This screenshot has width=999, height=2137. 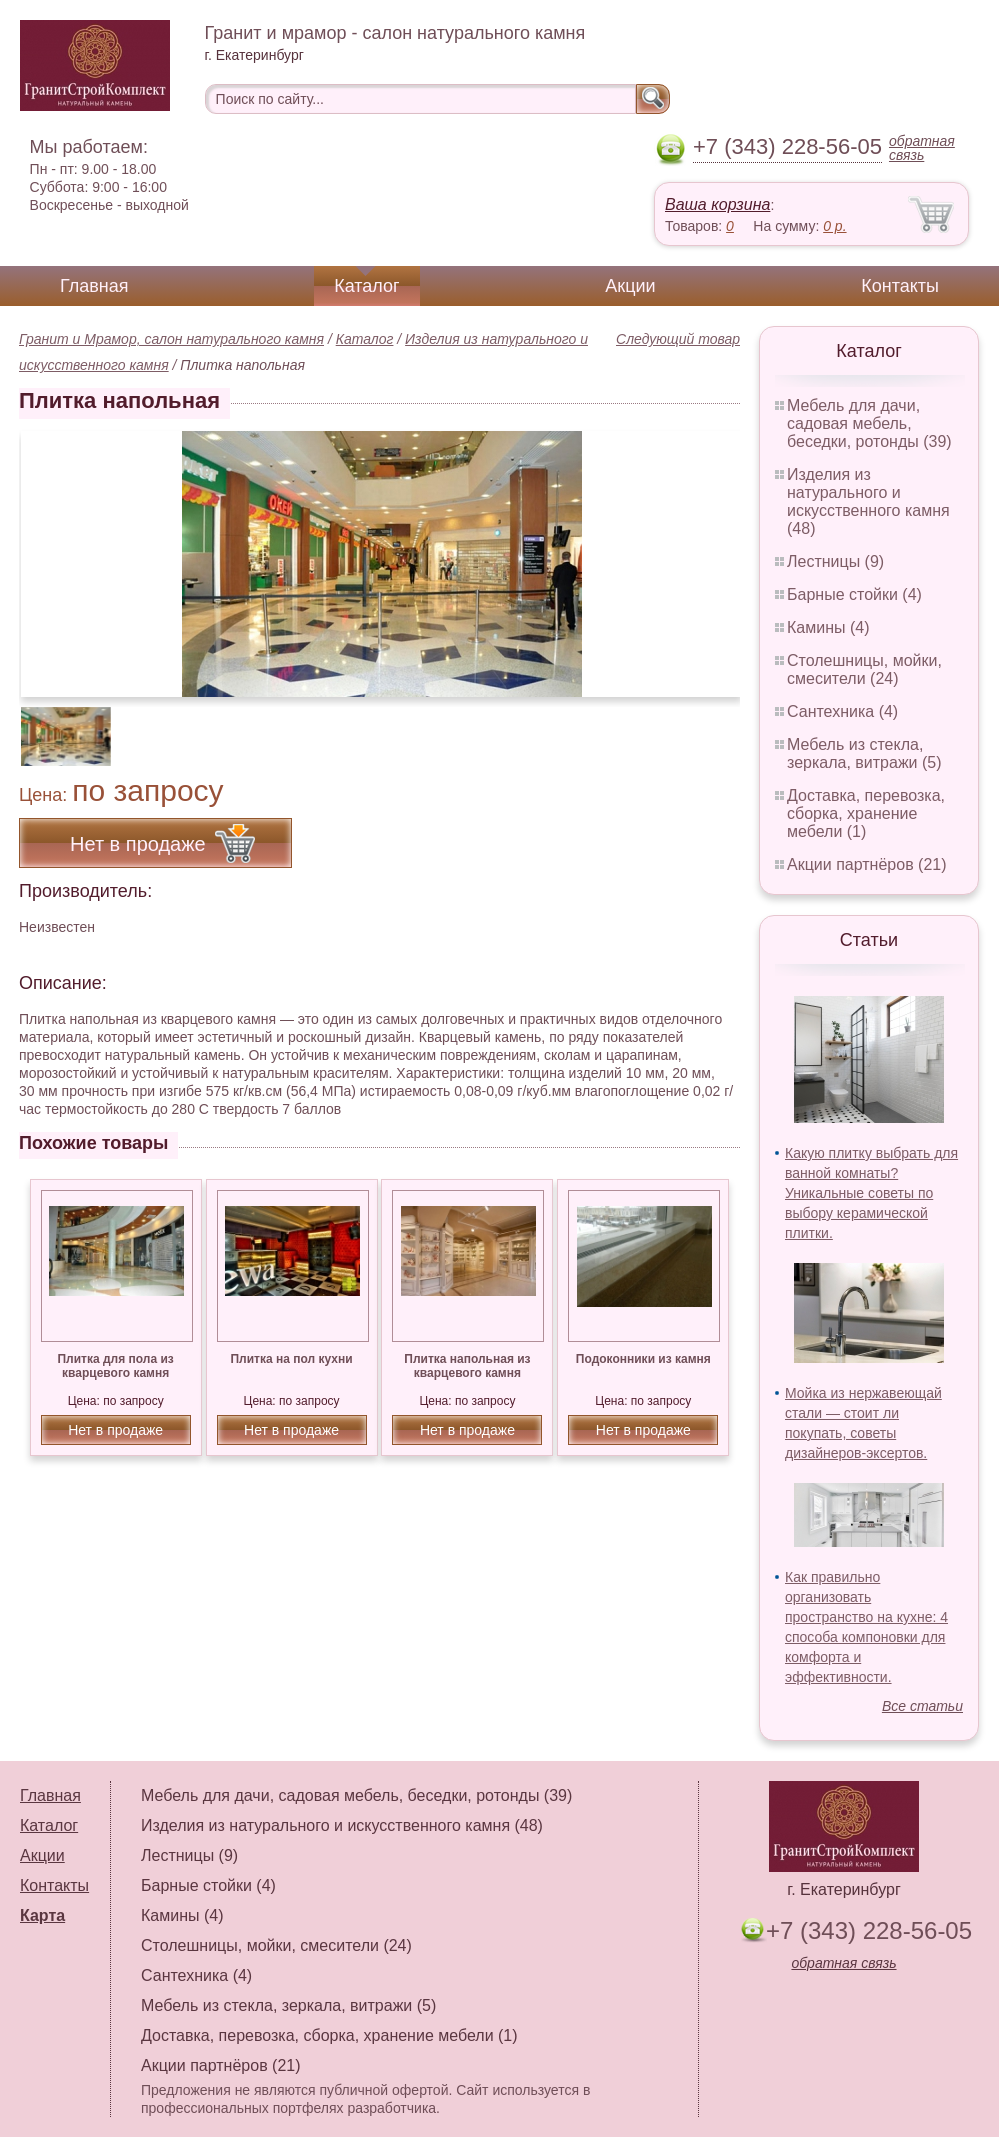 I want to click on Гранит и Мрамор, салон натурального камня, so click(x=171, y=339).